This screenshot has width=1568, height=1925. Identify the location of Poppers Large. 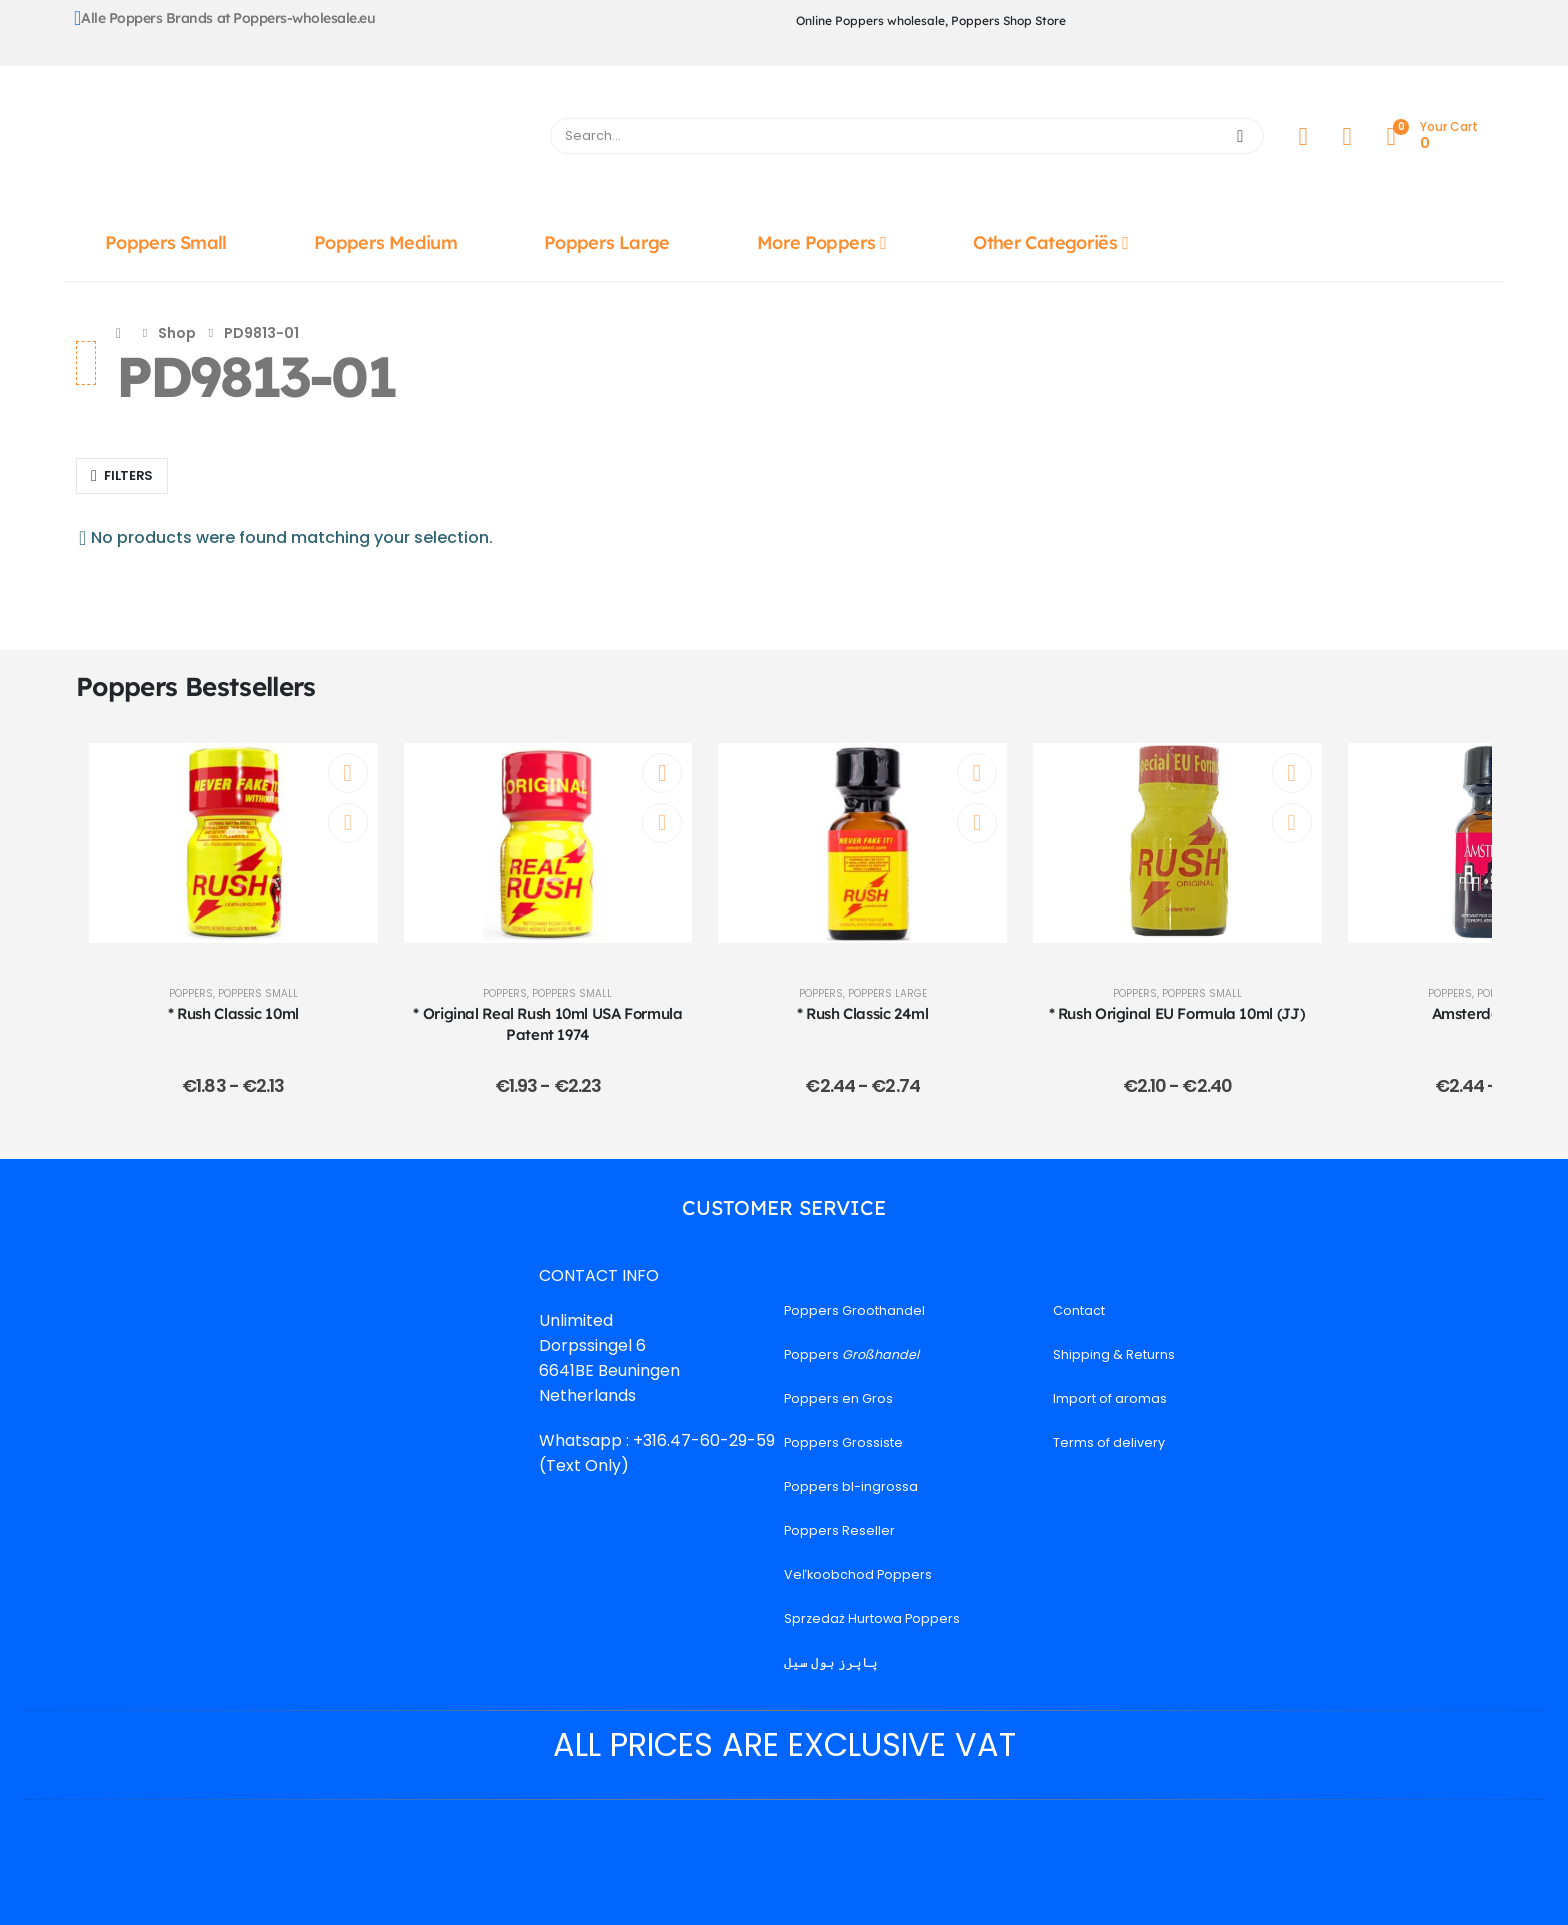
(607, 242).